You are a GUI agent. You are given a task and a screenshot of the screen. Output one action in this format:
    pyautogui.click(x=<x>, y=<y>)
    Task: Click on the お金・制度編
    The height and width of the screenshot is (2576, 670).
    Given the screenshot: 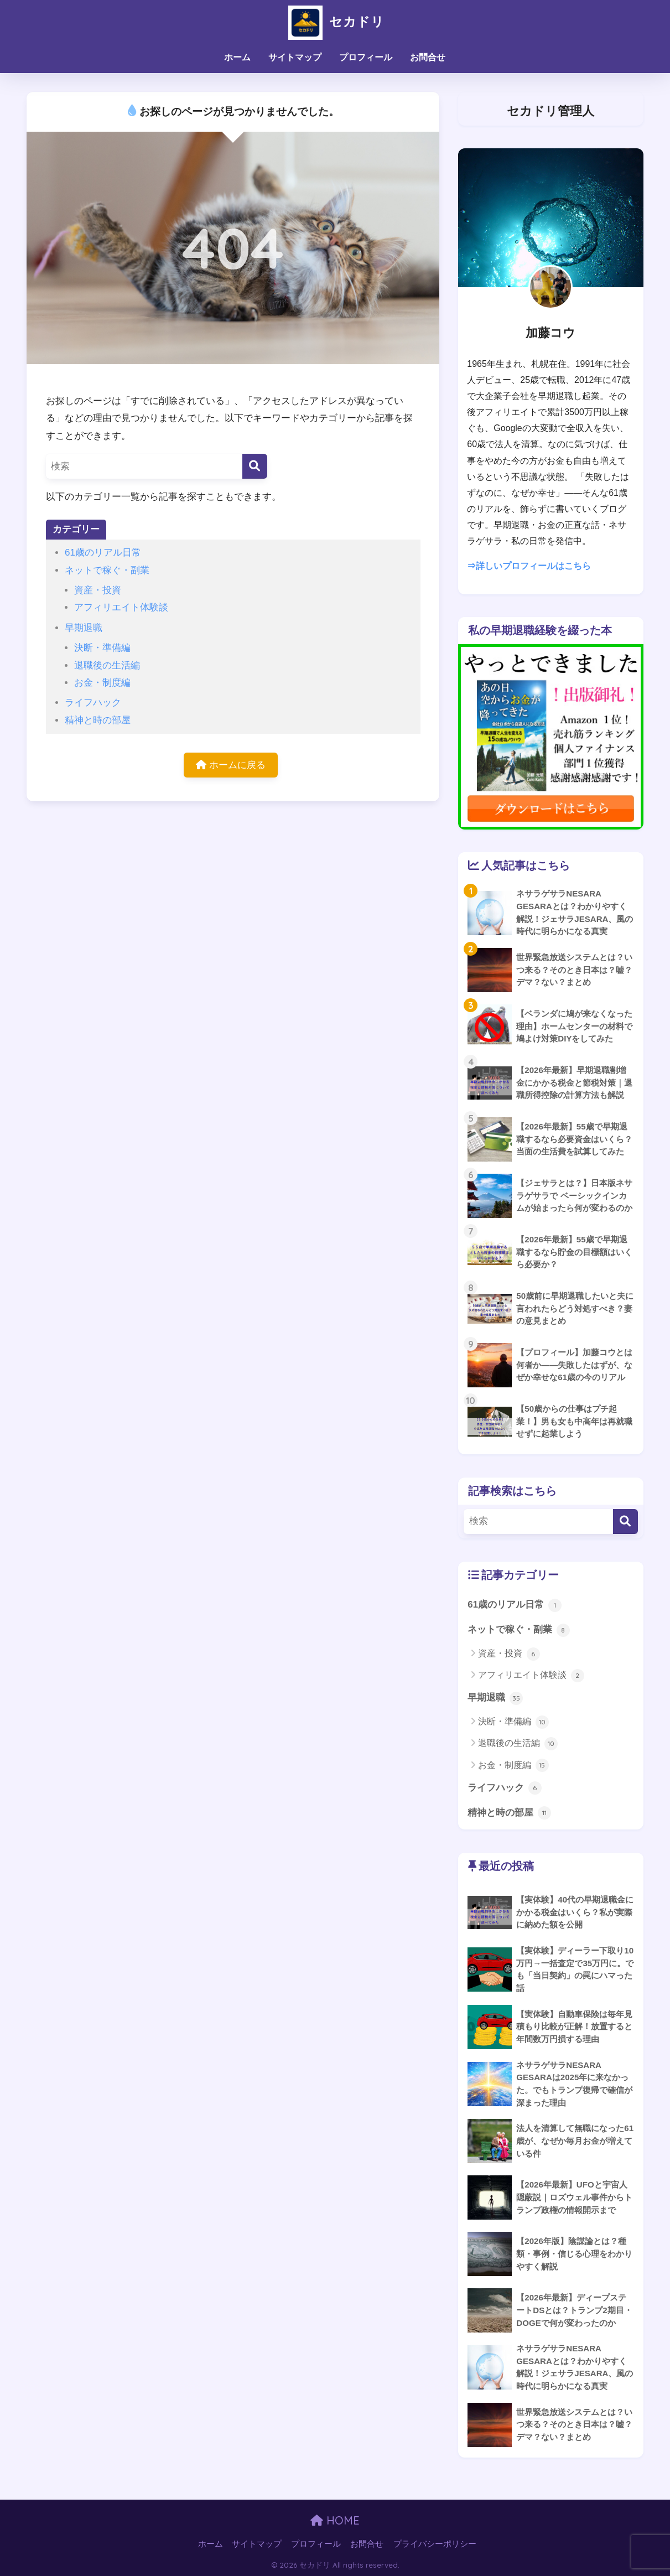 What is the action you would take?
    pyautogui.click(x=102, y=682)
    